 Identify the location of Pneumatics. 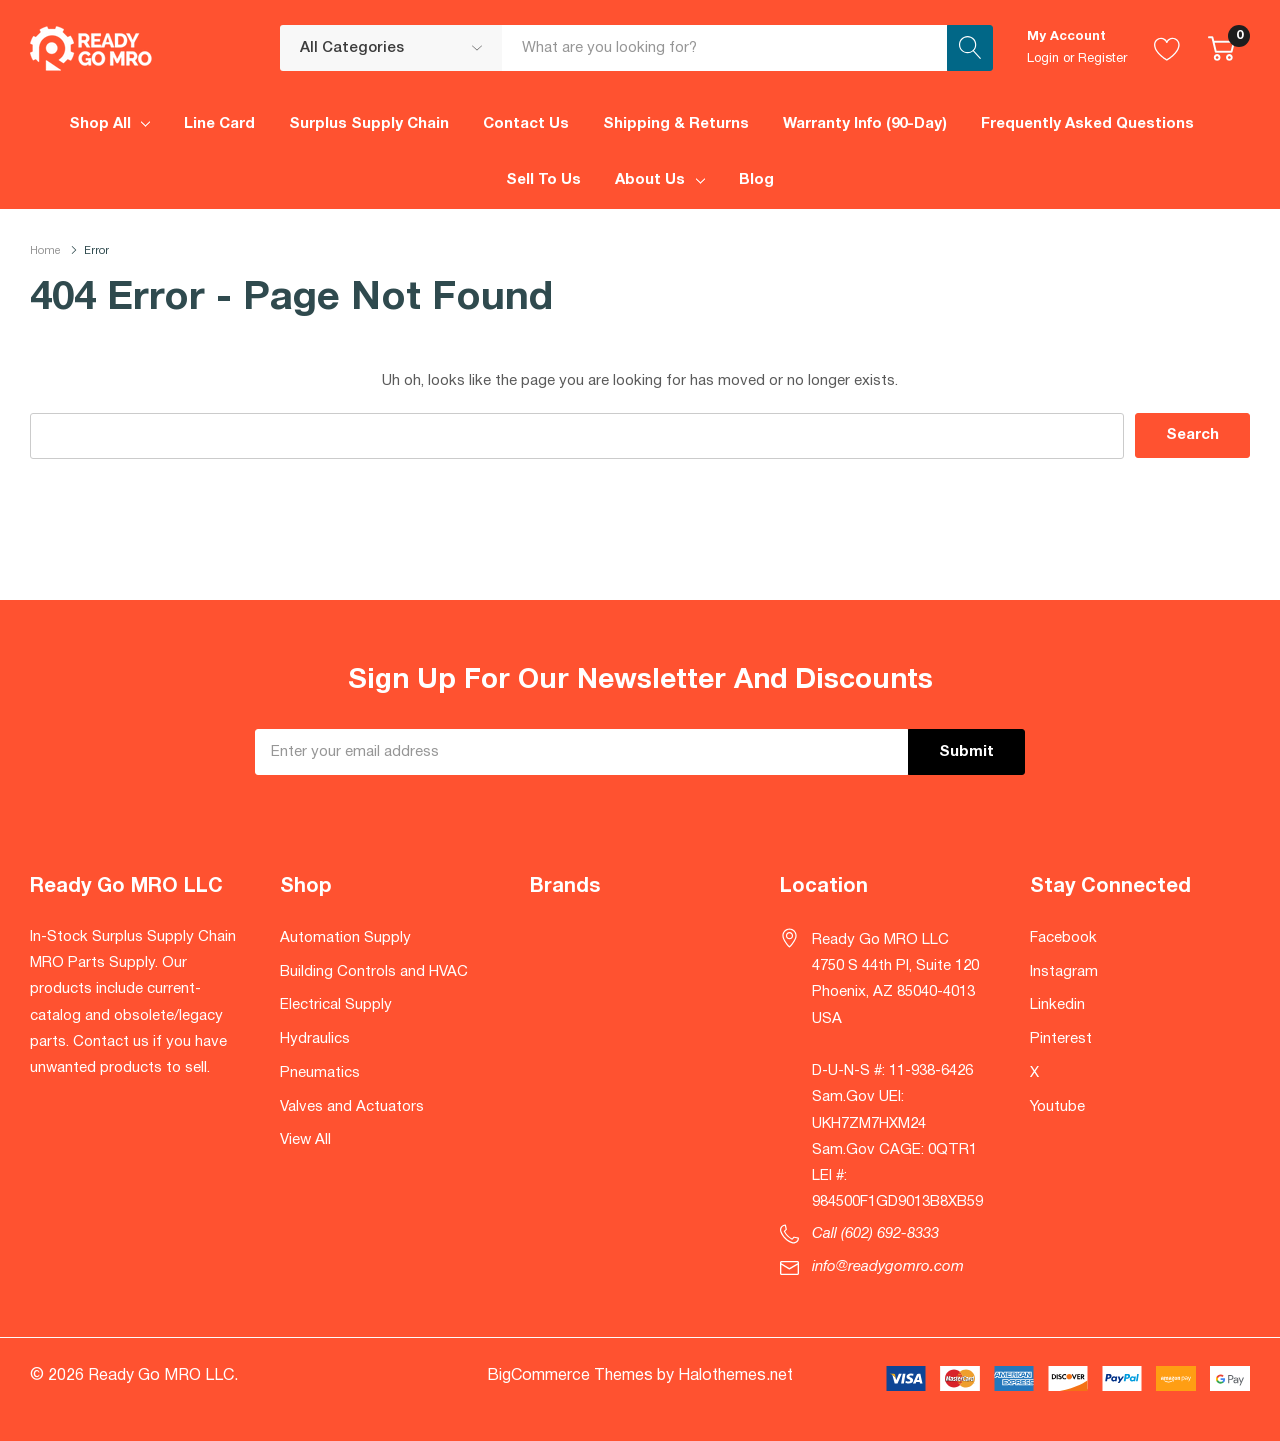
(320, 1073).